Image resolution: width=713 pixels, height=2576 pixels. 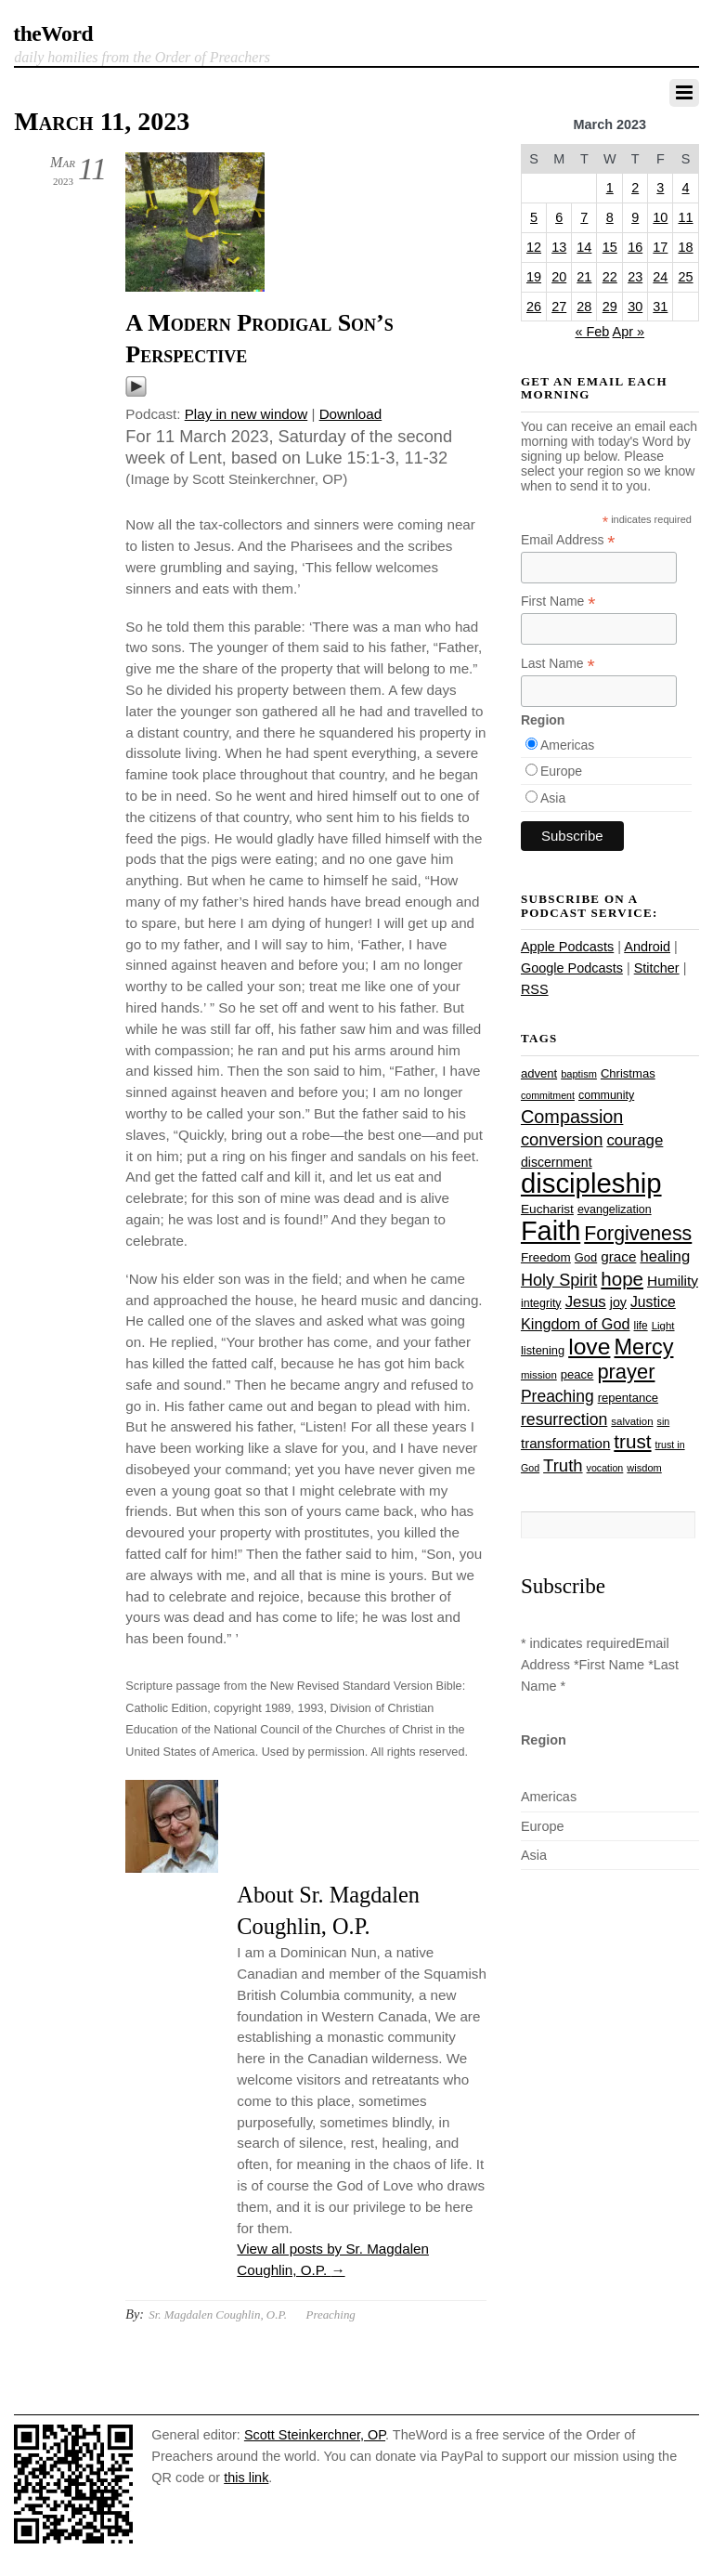 What do you see at coordinates (634, 1140) in the screenshot?
I see `courage [courage (44 items)]` at bounding box center [634, 1140].